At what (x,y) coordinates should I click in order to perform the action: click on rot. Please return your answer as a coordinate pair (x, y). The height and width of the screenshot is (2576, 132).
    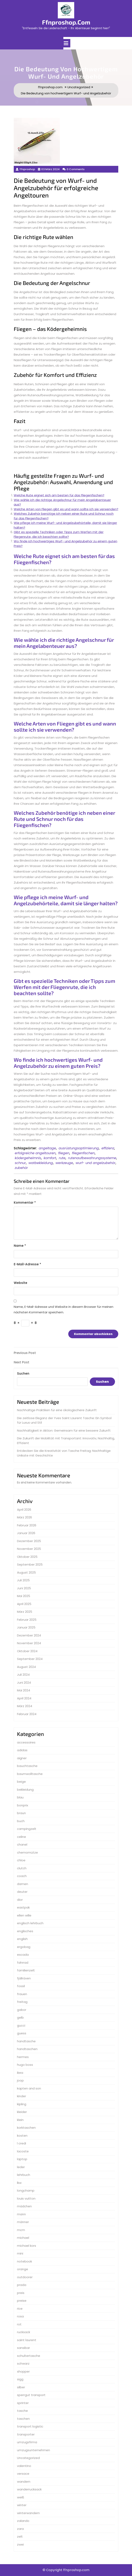
    Looking at the image, I should click on (19, 2324).